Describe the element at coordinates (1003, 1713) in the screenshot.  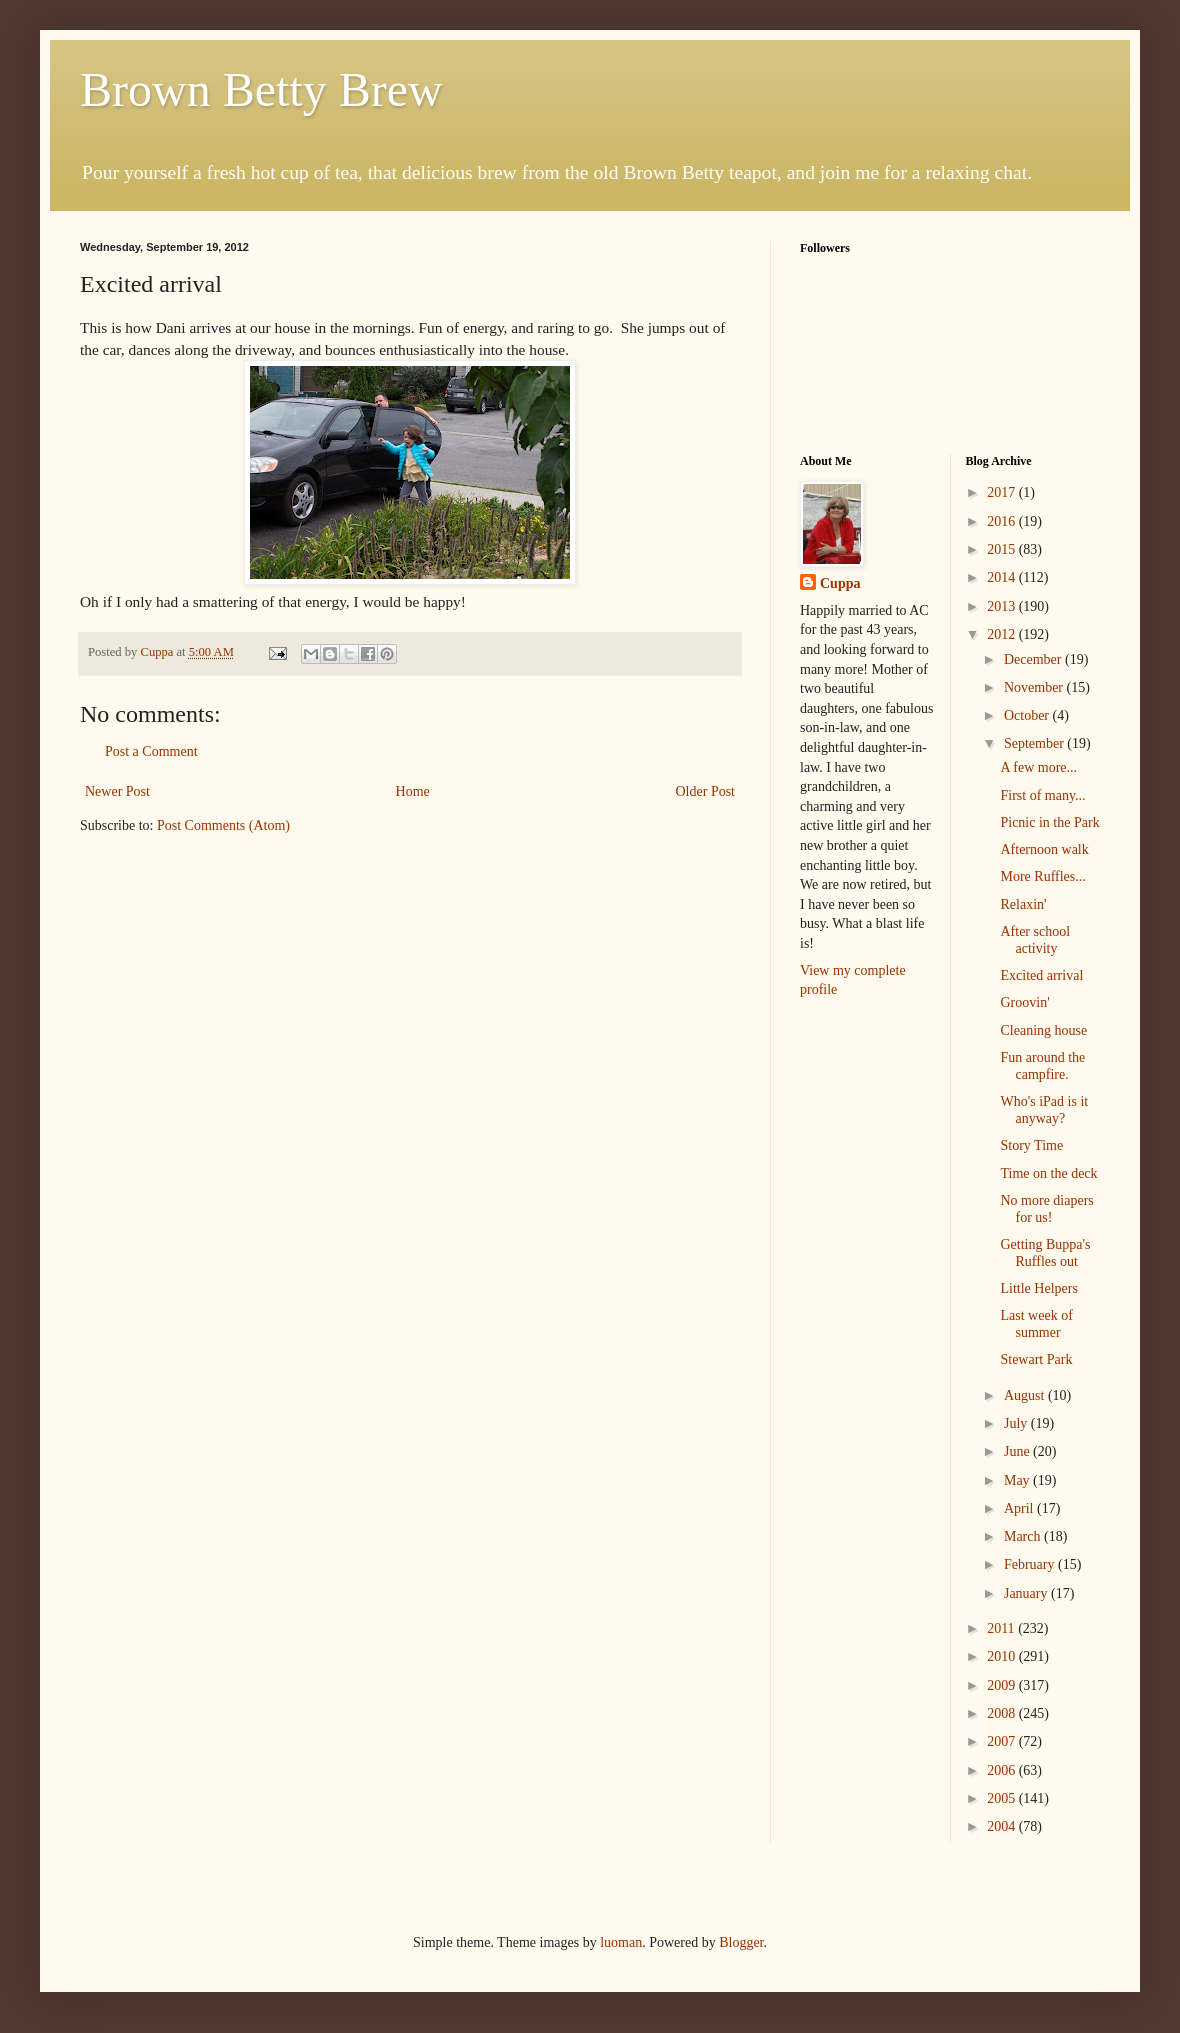
I see `2008` at that location.